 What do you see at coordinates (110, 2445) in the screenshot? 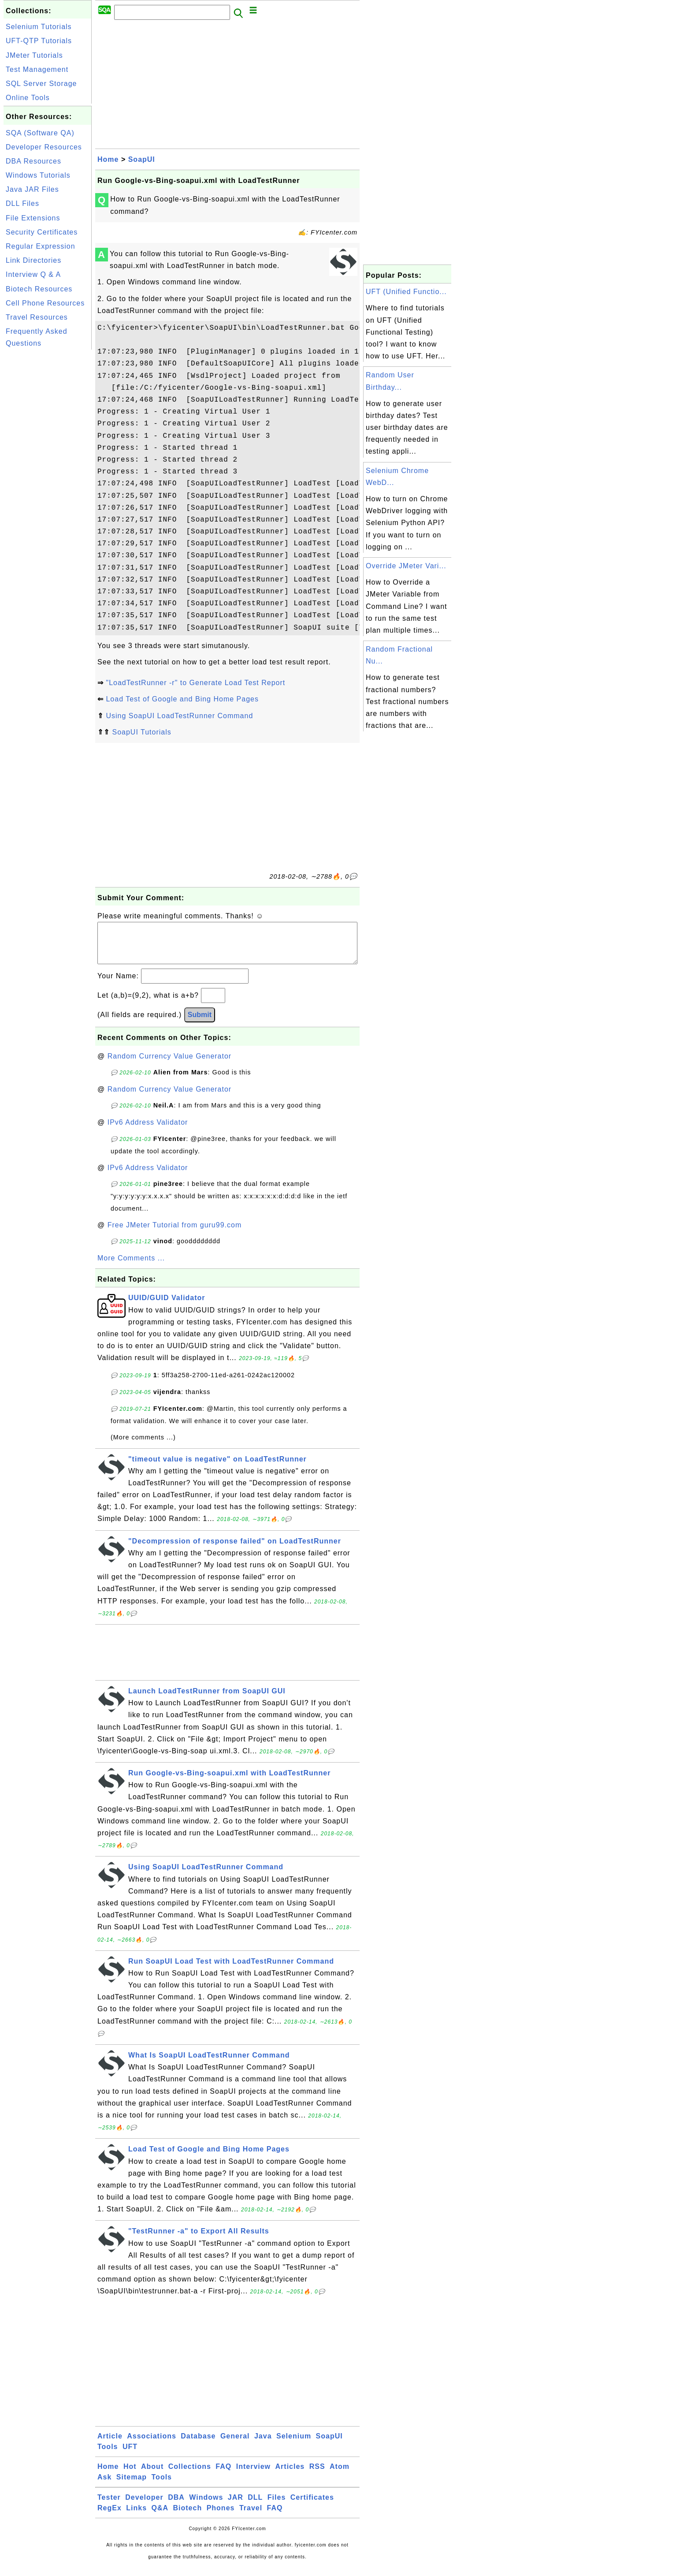
I see `Article` at bounding box center [110, 2445].